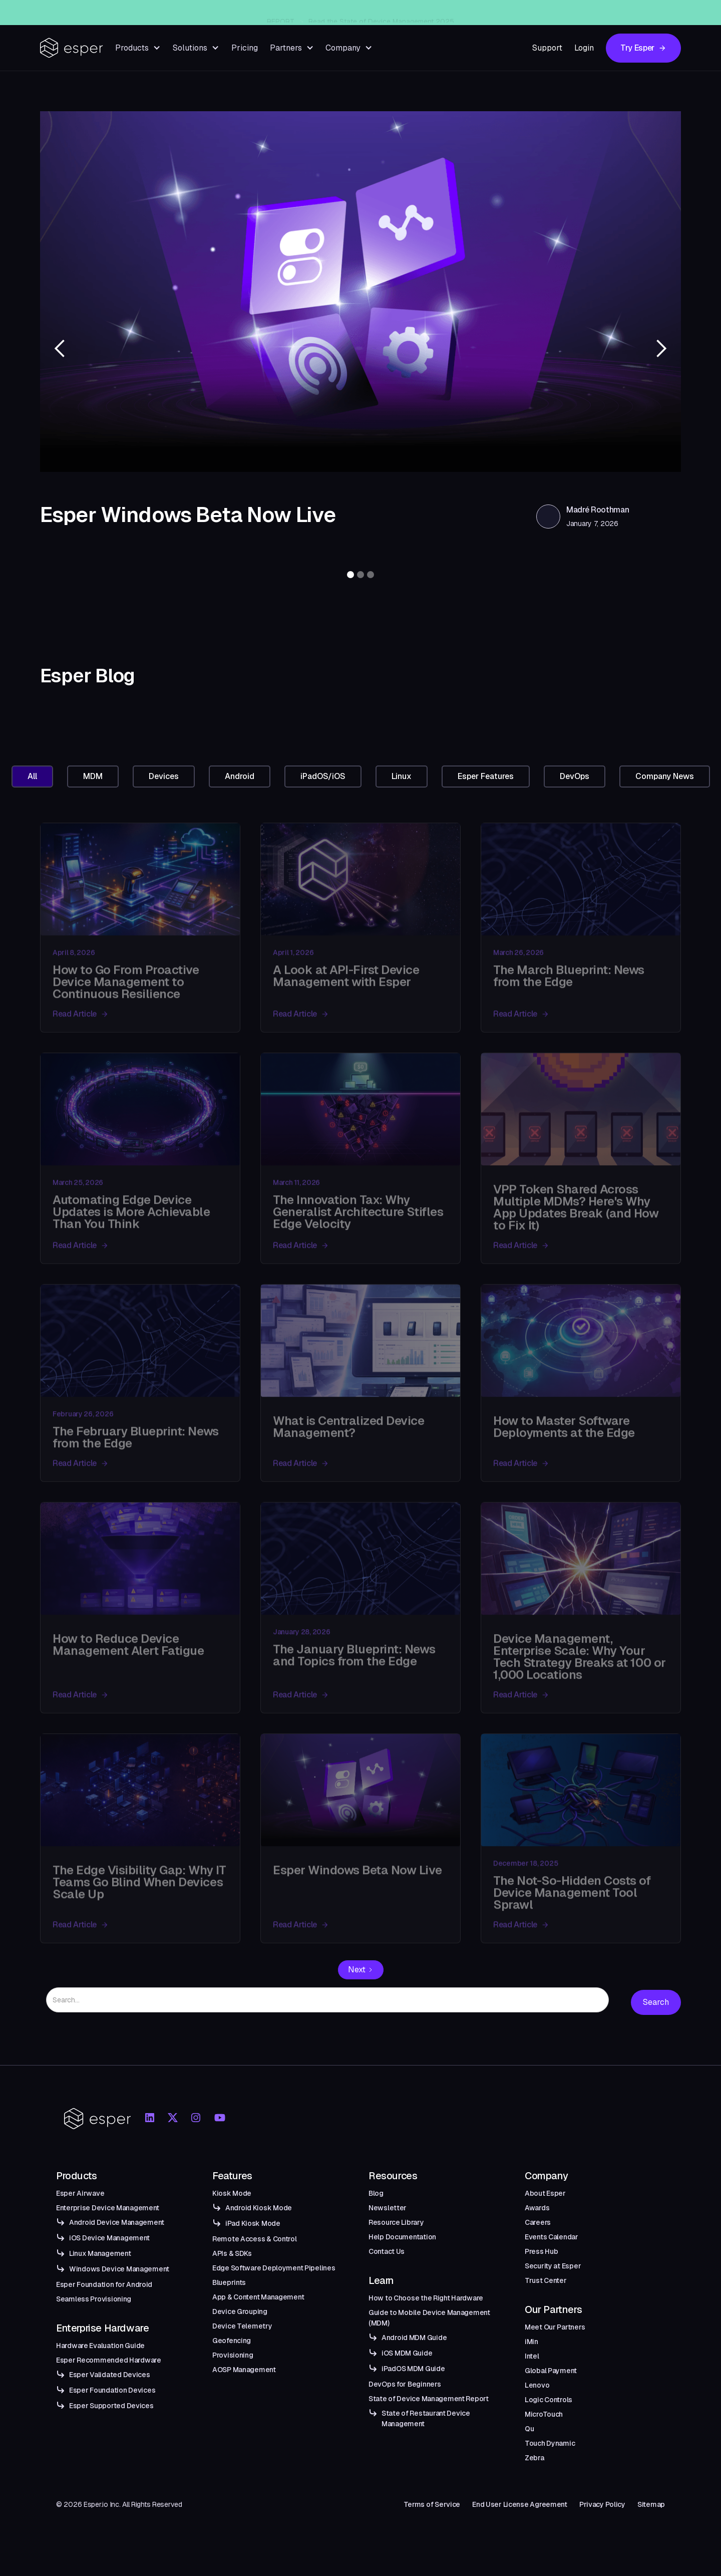  Describe the element at coordinates (546, 2280) in the screenshot. I see `Trust Center` at that location.